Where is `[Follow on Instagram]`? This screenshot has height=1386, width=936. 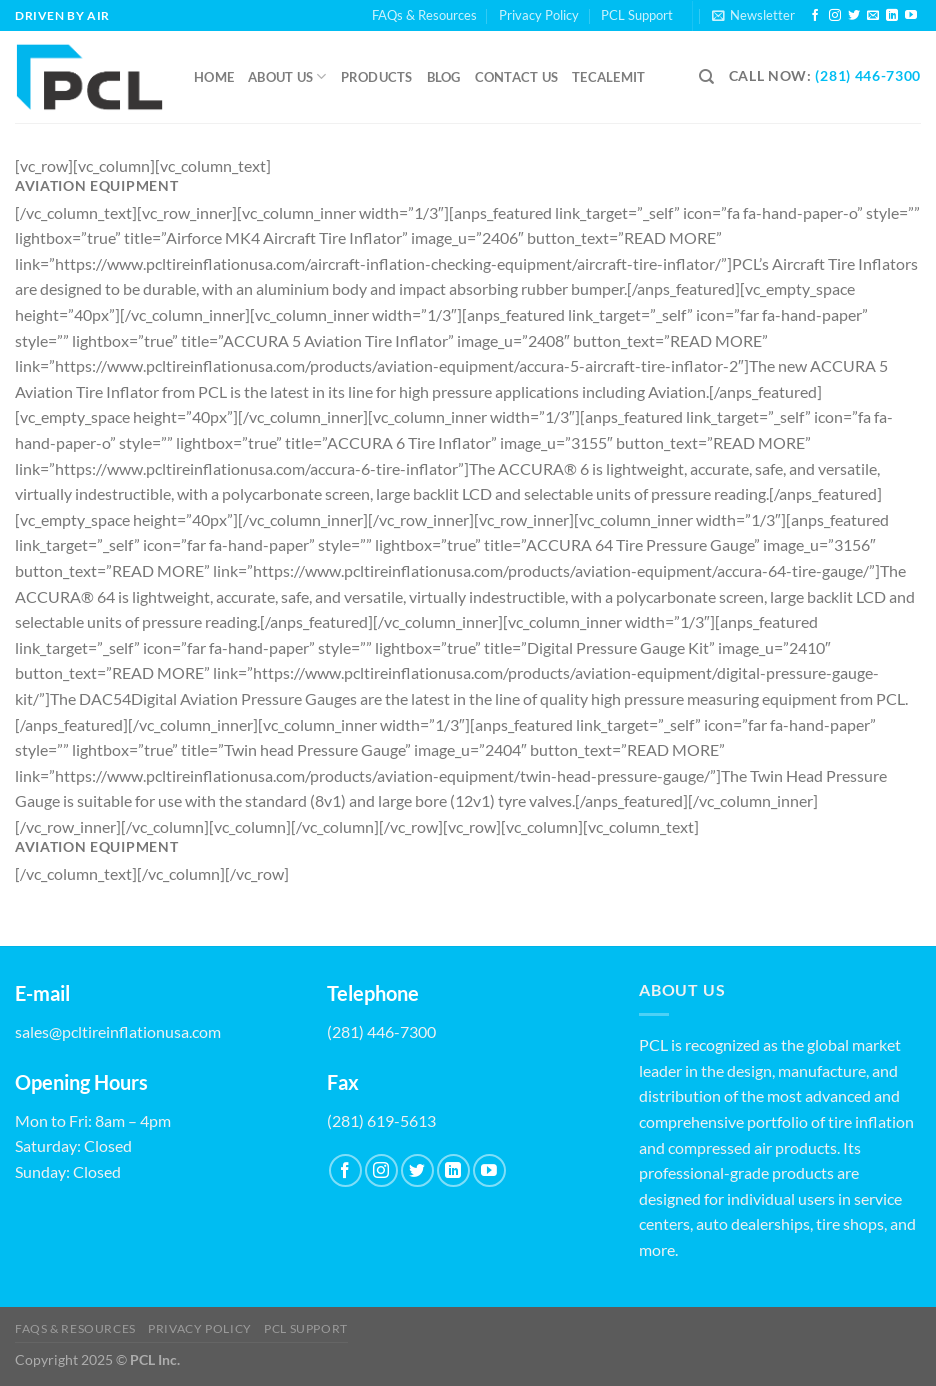 [Follow on Instagram] is located at coordinates (835, 16).